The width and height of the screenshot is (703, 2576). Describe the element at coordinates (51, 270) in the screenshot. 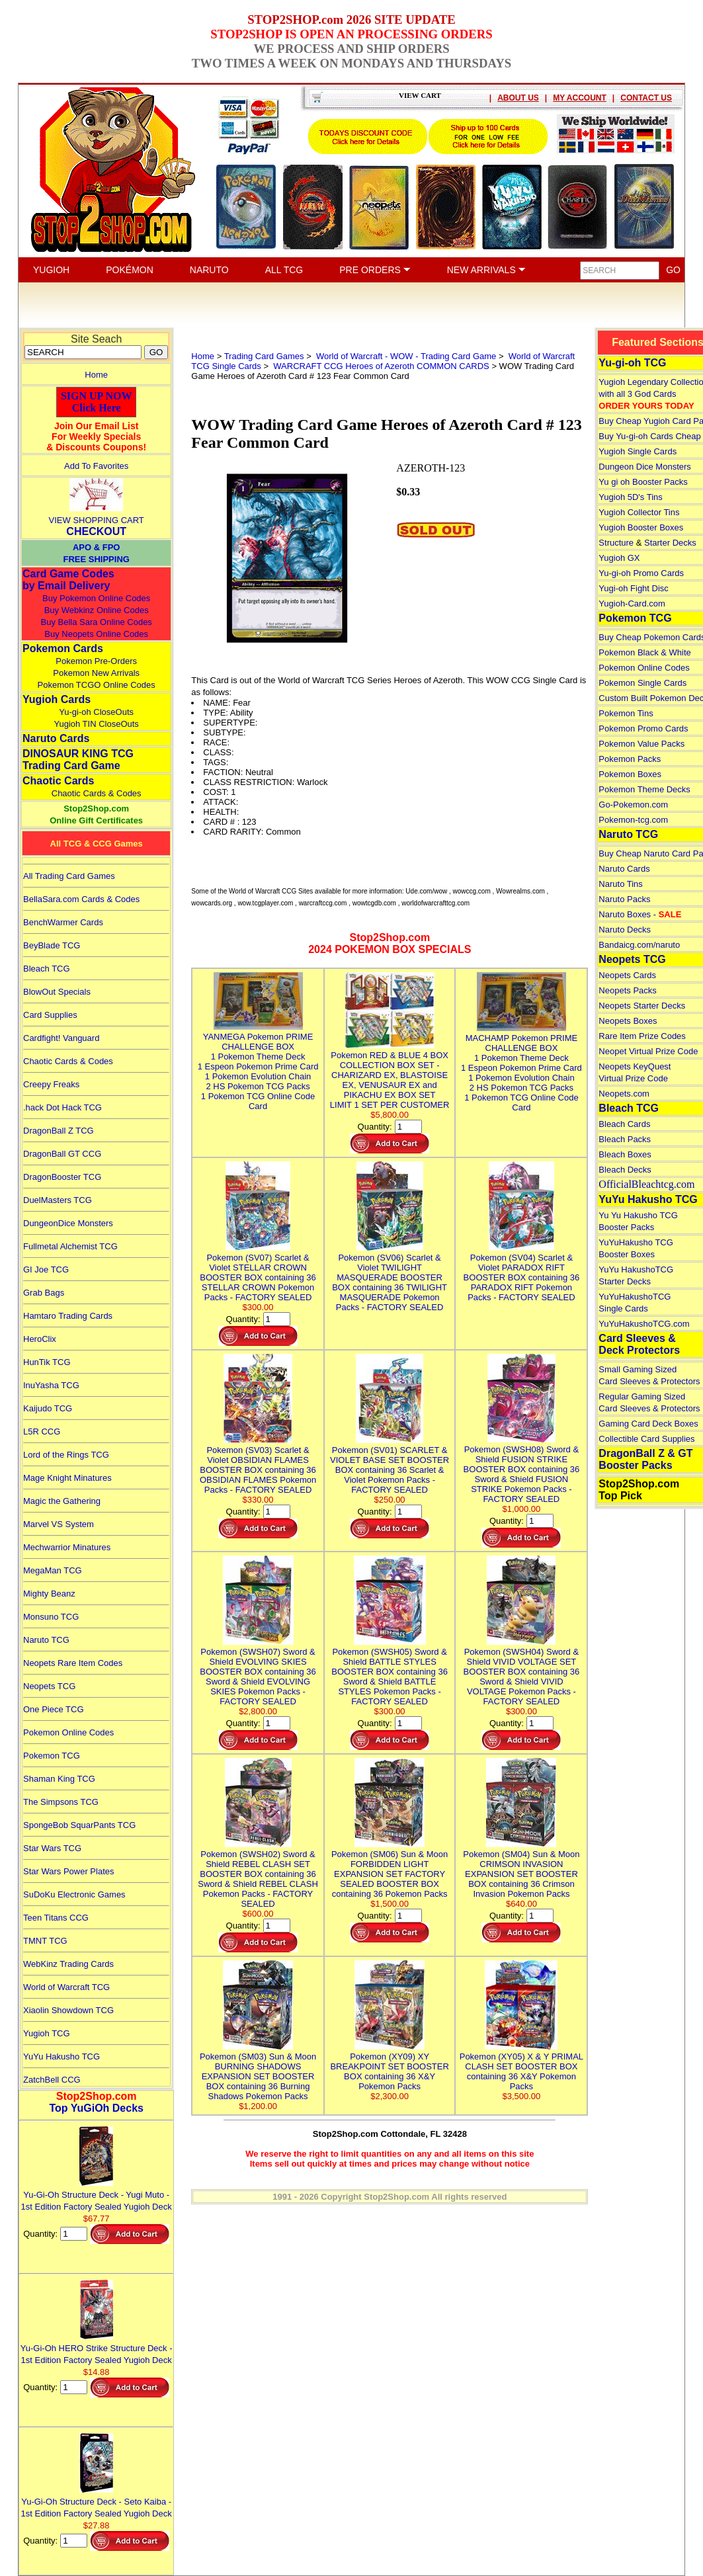

I see `YUGIOH` at that location.